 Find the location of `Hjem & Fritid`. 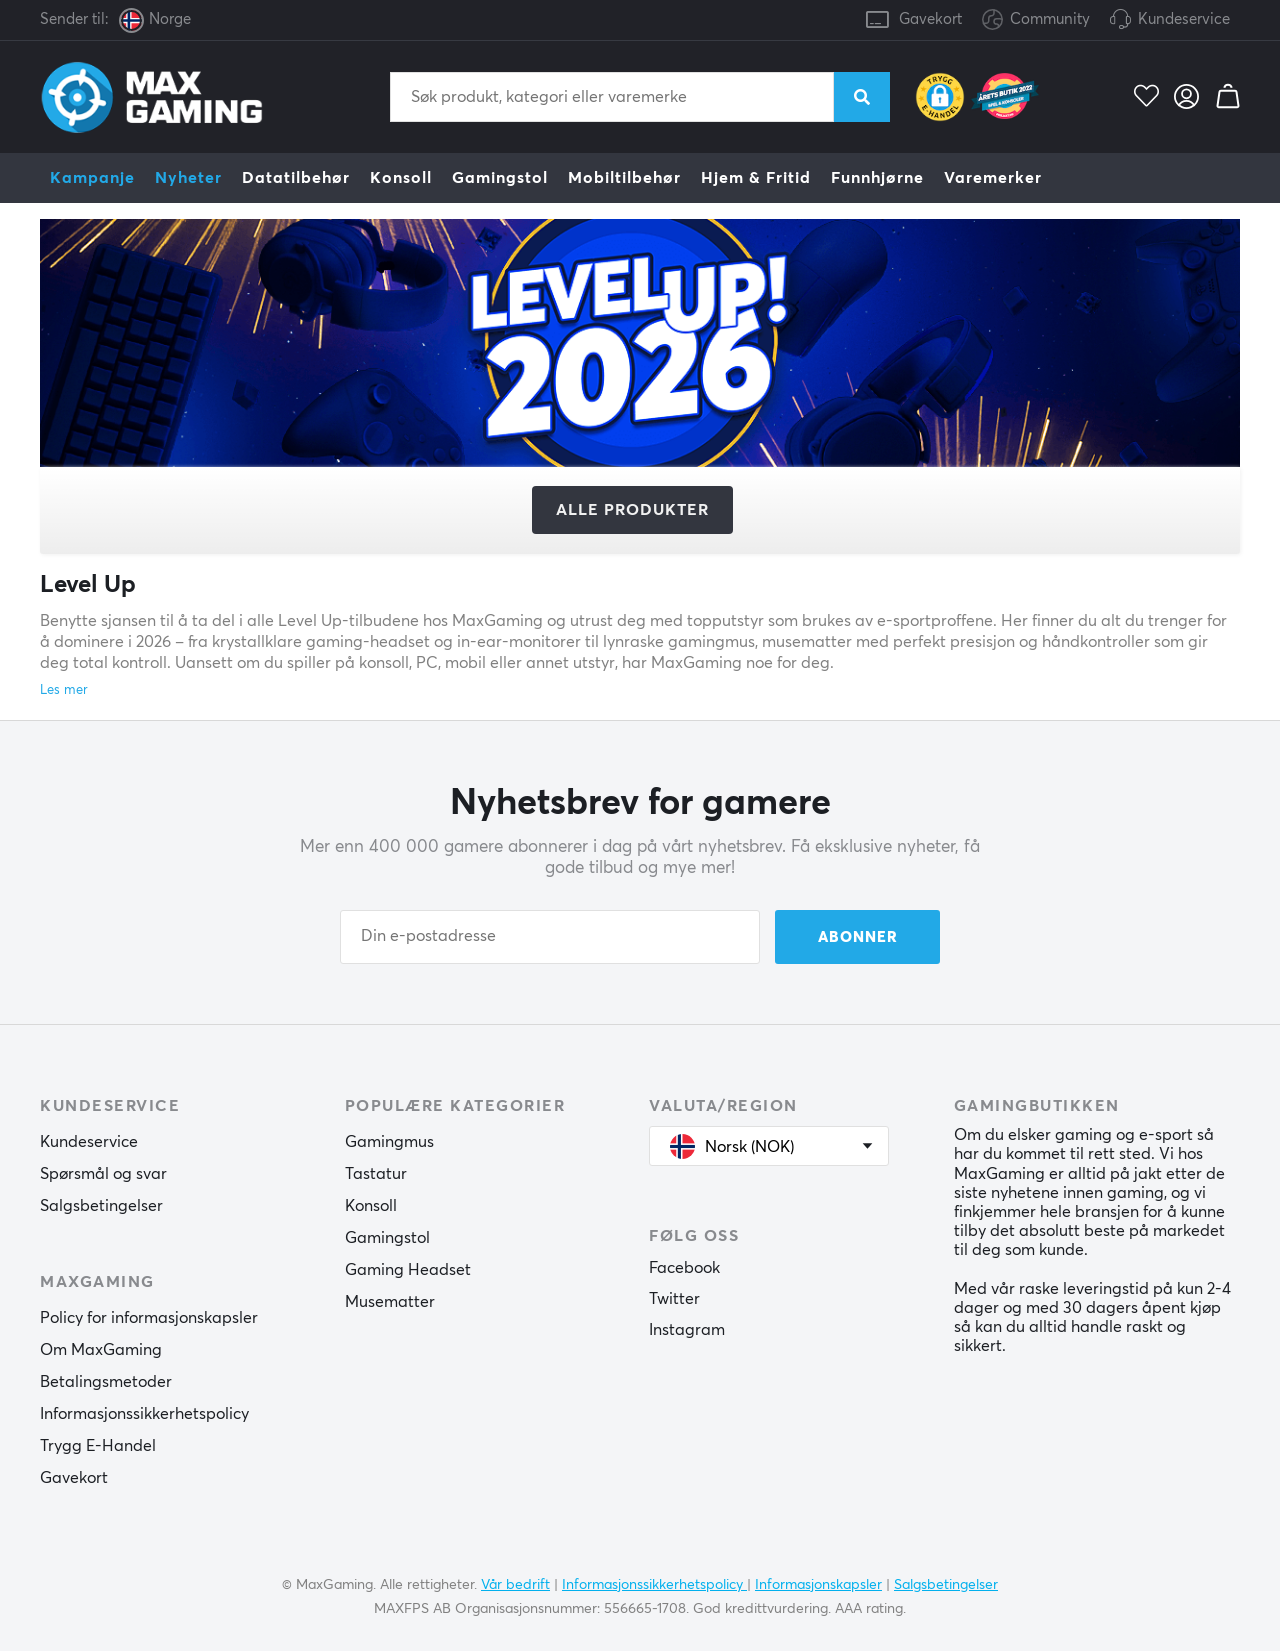

Hjem & Fritid is located at coordinates (756, 178).